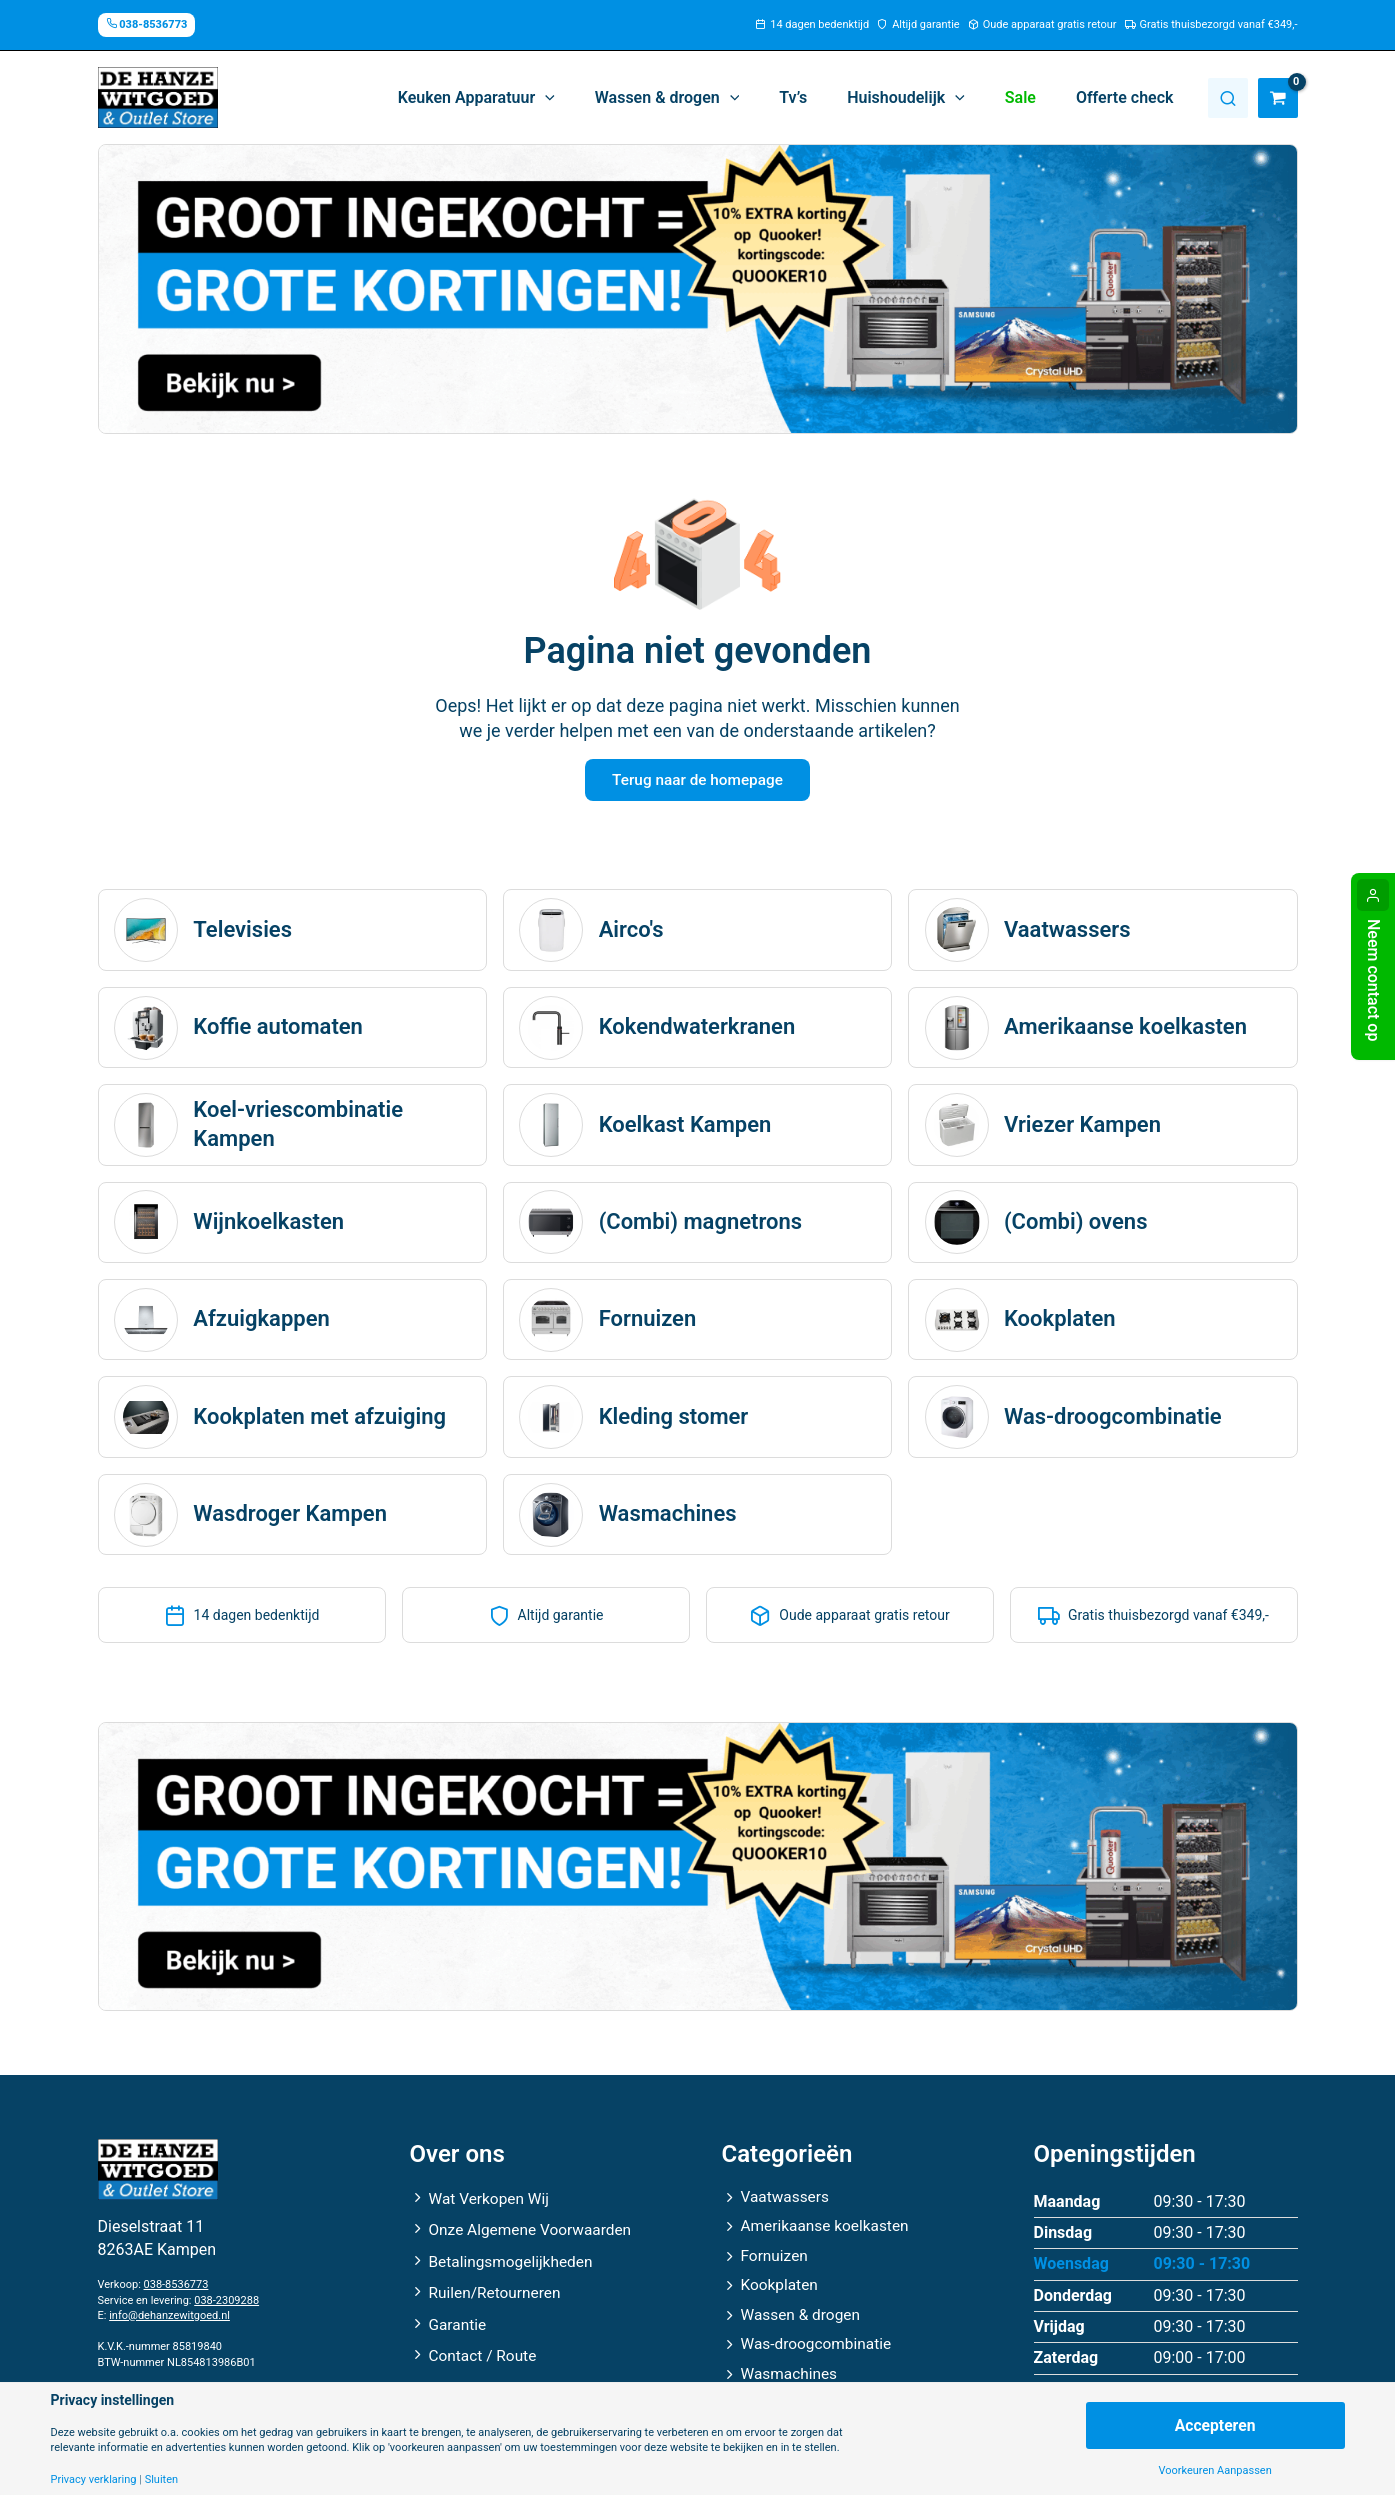  What do you see at coordinates (1214, 2470) in the screenshot?
I see `Voorkeuren Aanpassen` at bounding box center [1214, 2470].